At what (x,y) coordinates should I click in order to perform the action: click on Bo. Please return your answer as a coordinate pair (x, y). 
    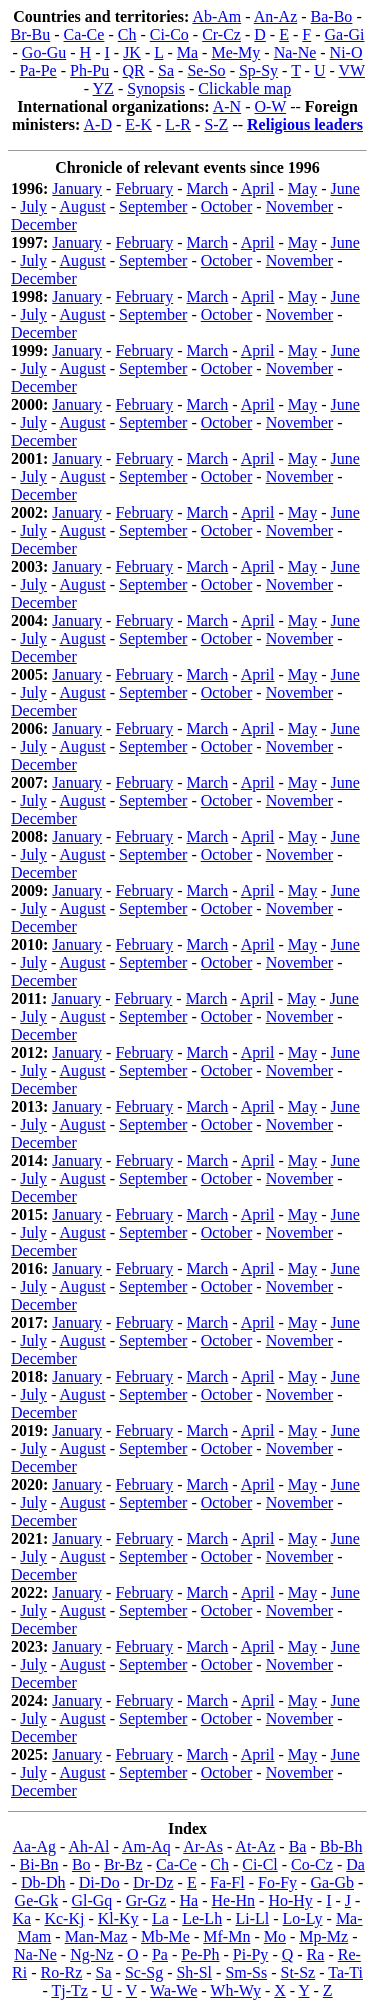
    Looking at the image, I should click on (81, 1864).